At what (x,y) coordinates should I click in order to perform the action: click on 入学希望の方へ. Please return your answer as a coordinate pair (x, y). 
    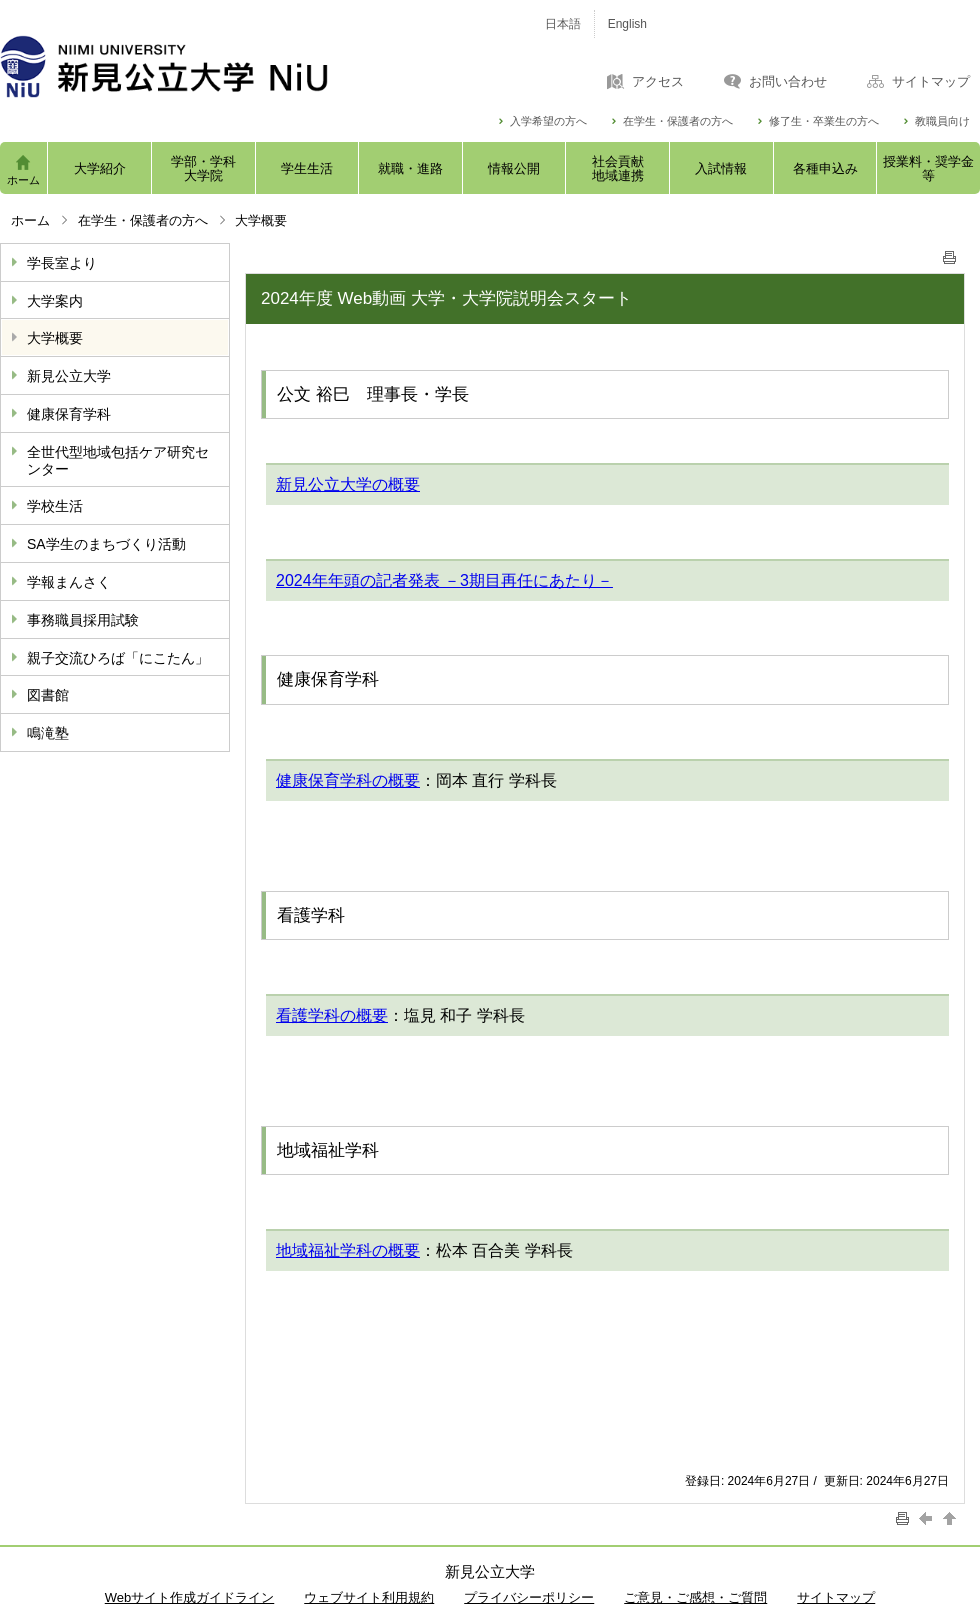
    Looking at the image, I should click on (548, 121).